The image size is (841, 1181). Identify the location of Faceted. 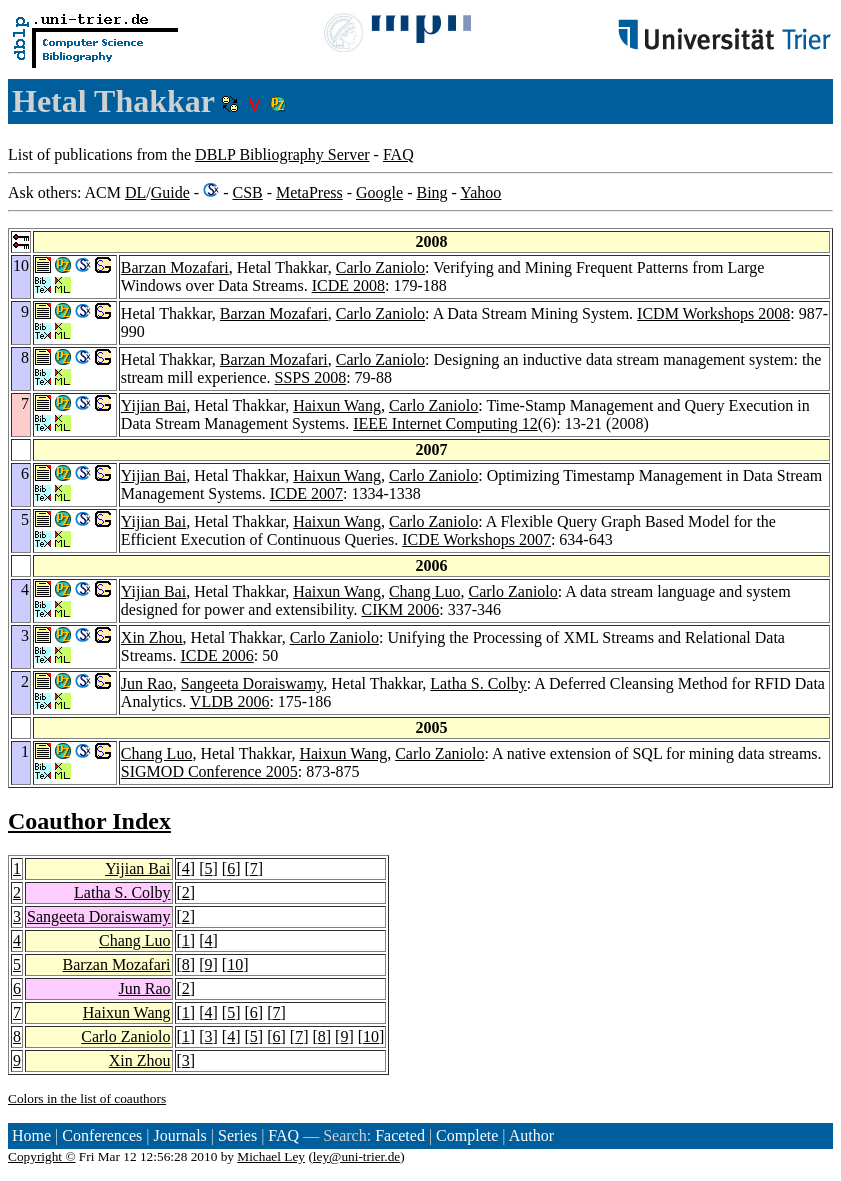
(400, 1135).